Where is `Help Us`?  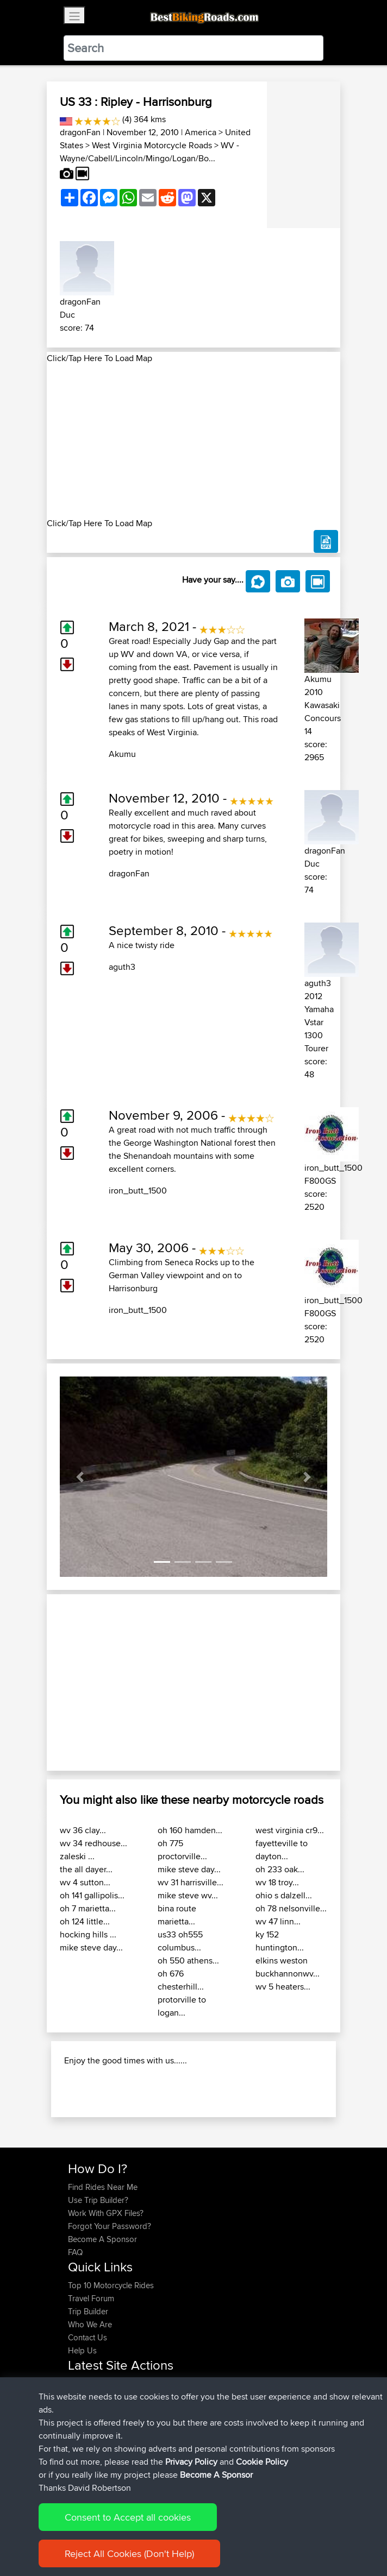 Help Us is located at coordinates (82, 2350).